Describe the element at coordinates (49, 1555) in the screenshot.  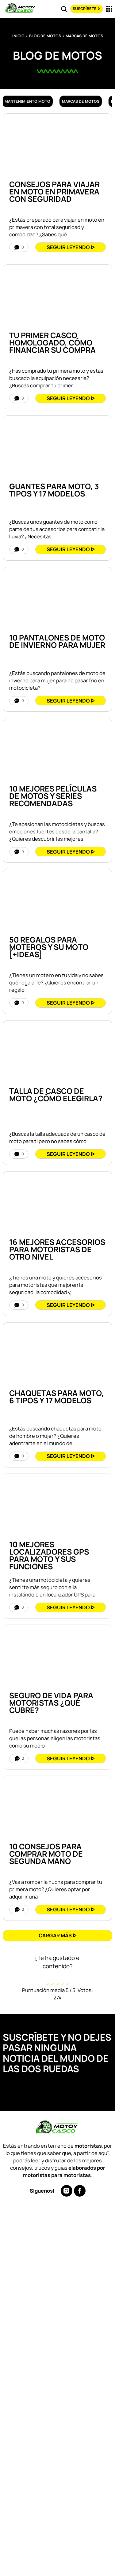
I see `10 Mejores Localizadores GPS para Moto y Sus Funciones` at that location.